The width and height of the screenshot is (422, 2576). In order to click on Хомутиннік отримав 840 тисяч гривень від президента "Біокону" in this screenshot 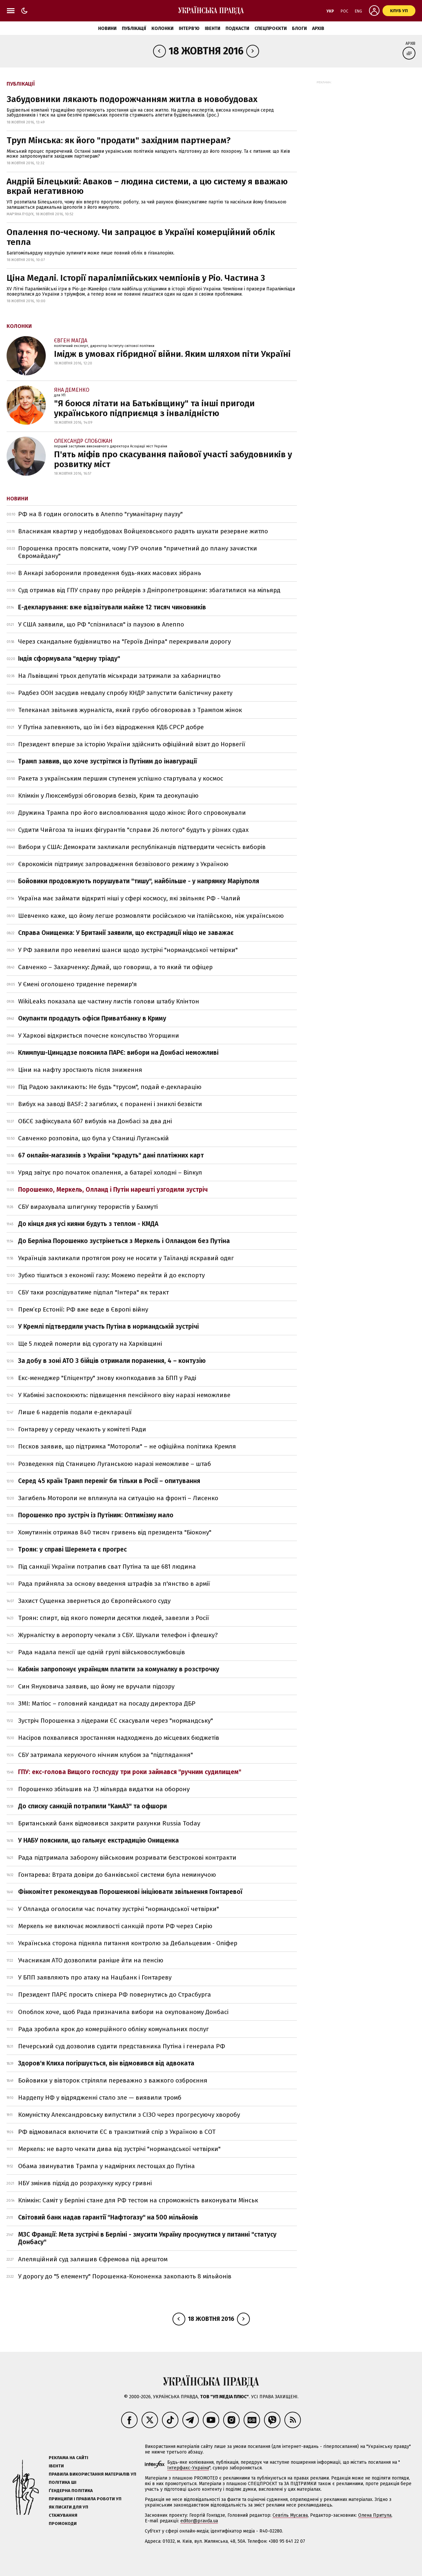, I will do `click(114, 1532)`.